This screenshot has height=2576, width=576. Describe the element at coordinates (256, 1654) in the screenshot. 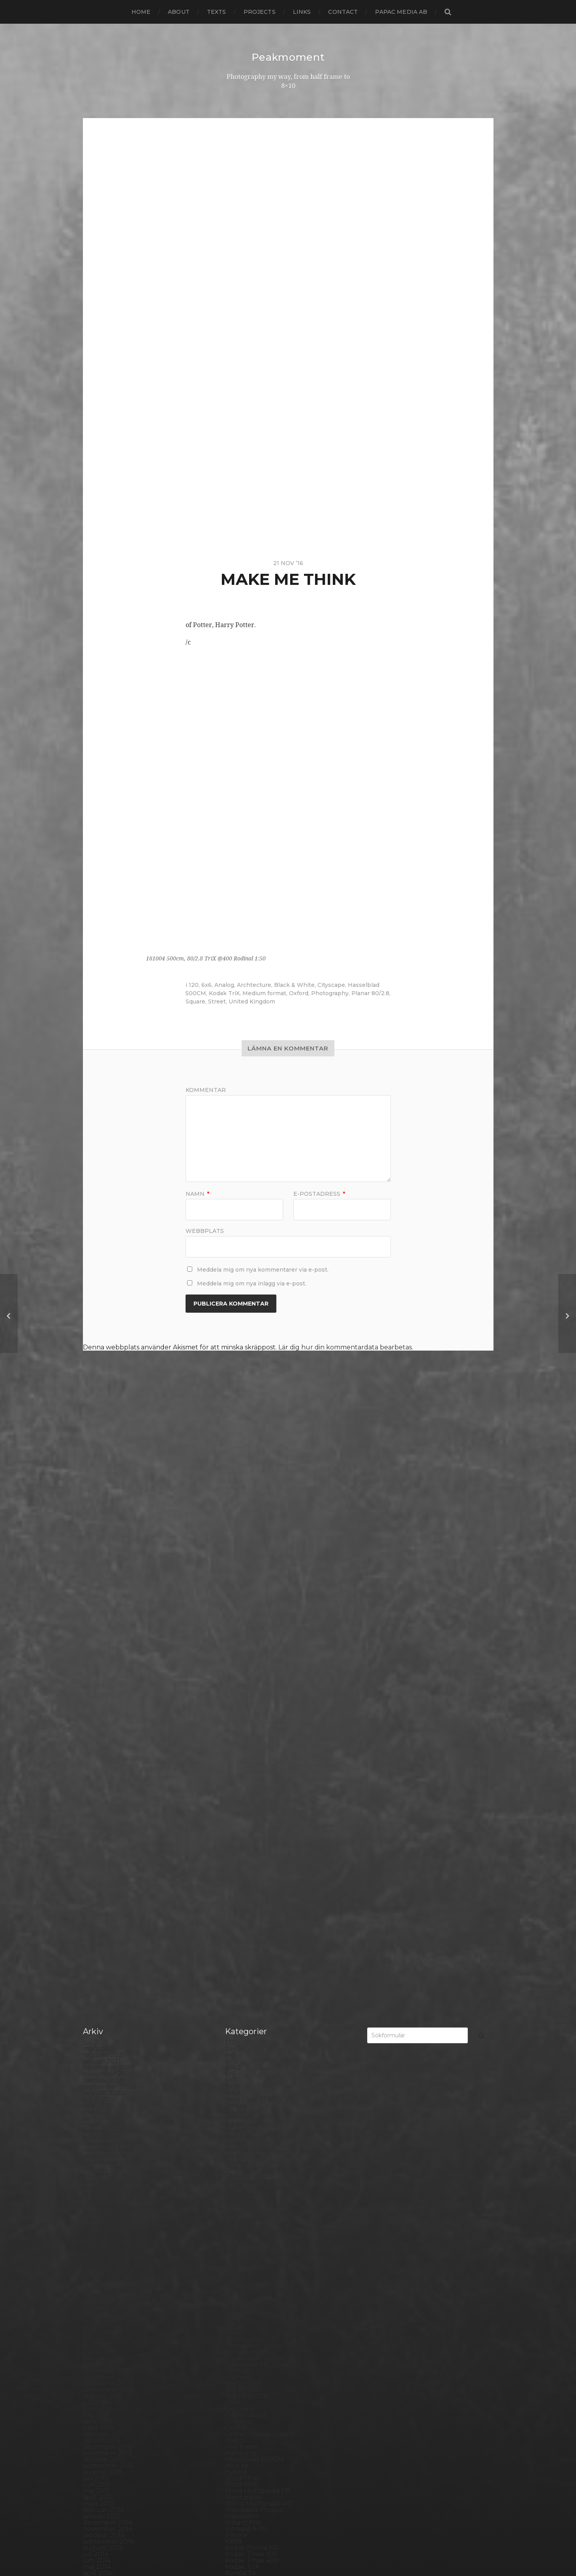

I see `Cameras and lenses` at that location.